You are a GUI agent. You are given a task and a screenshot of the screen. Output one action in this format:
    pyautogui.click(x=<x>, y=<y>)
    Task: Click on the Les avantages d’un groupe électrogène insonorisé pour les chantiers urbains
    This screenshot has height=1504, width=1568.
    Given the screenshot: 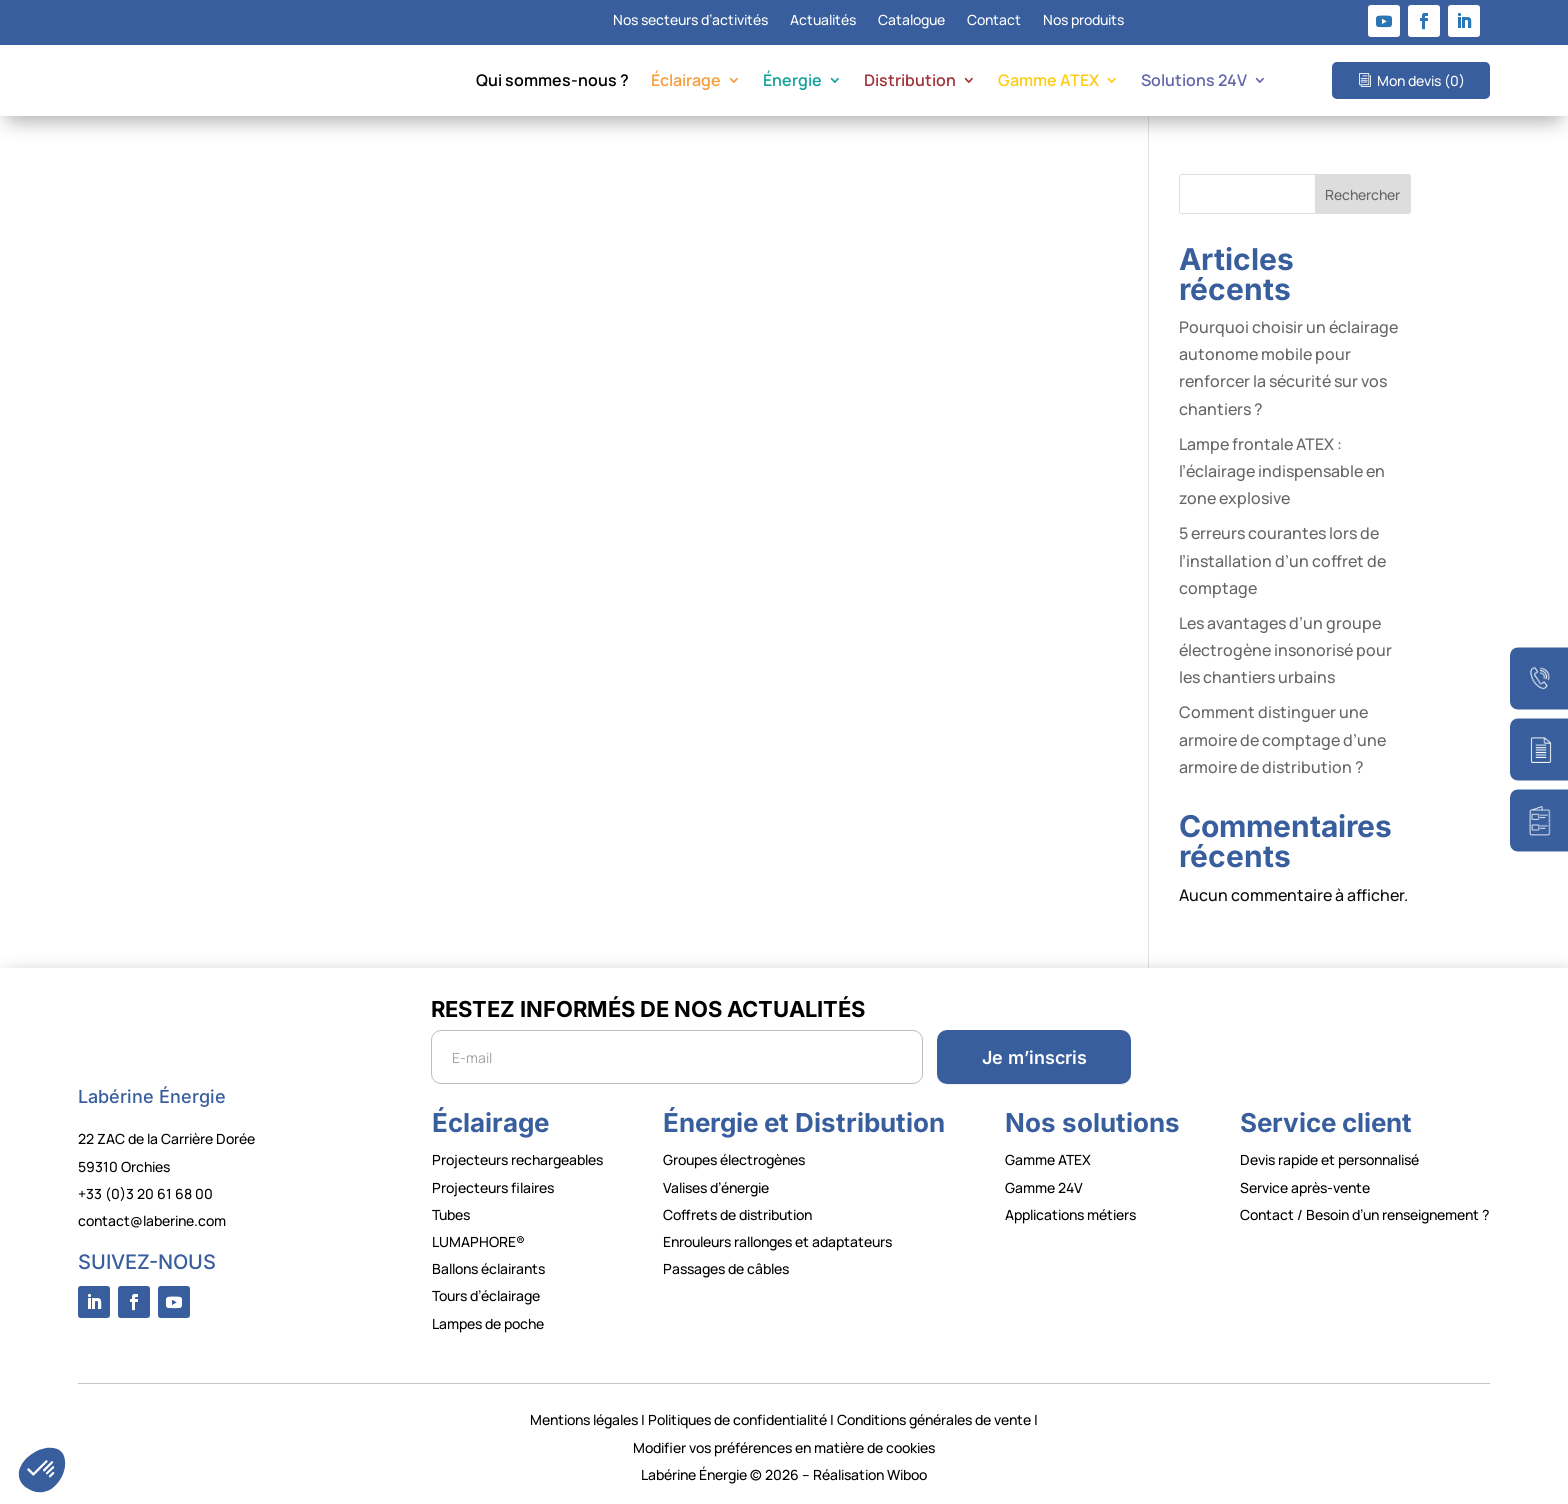 What is the action you would take?
    pyautogui.click(x=1285, y=650)
    